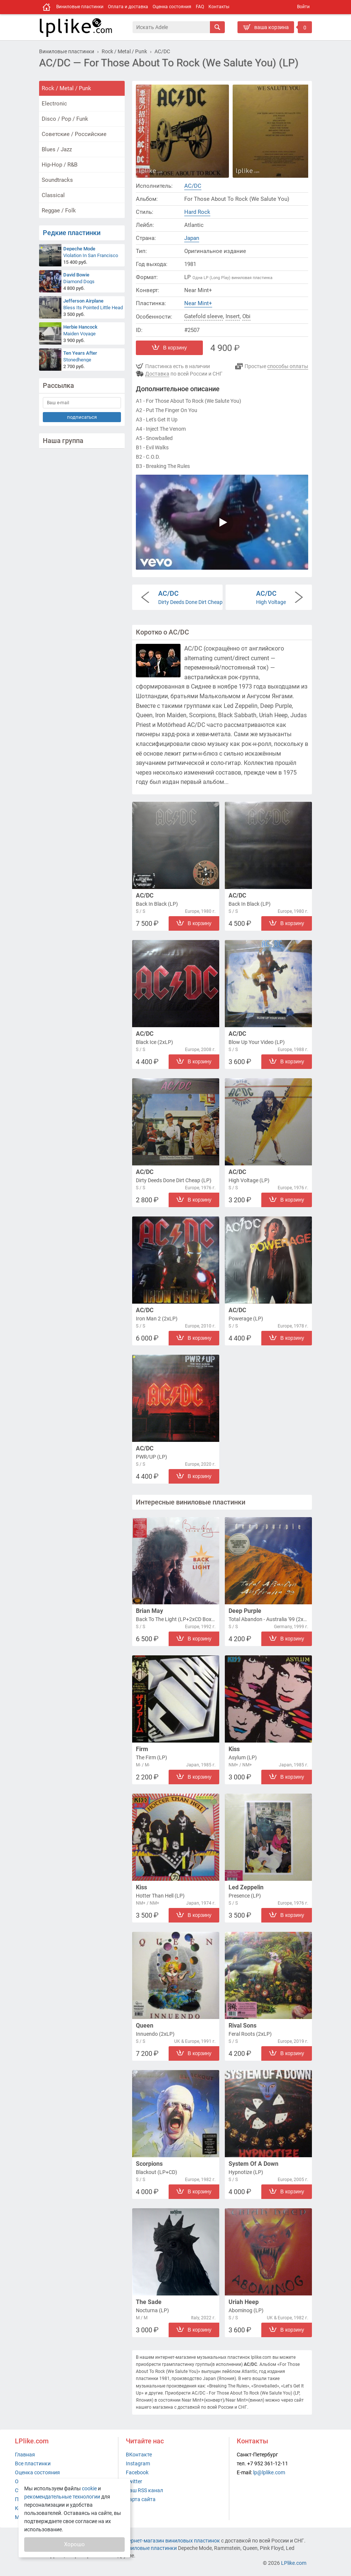 This screenshot has height=2576, width=351. What do you see at coordinates (192, 186) in the screenshot?
I see `AC/DC` at bounding box center [192, 186].